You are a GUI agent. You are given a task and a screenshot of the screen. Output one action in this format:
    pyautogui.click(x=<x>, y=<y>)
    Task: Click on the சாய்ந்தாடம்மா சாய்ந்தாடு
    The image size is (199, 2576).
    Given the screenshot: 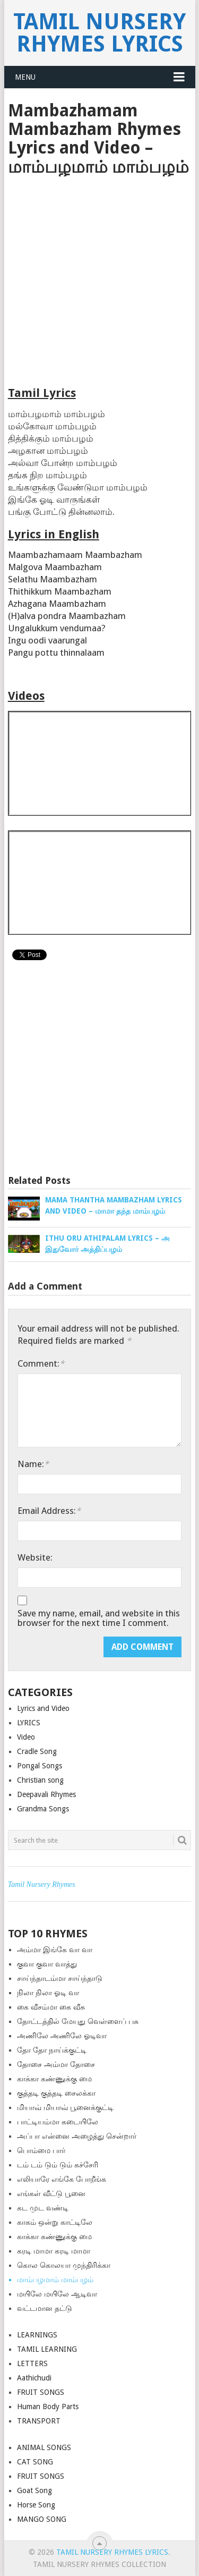 What is the action you would take?
    pyautogui.click(x=59, y=1978)
    